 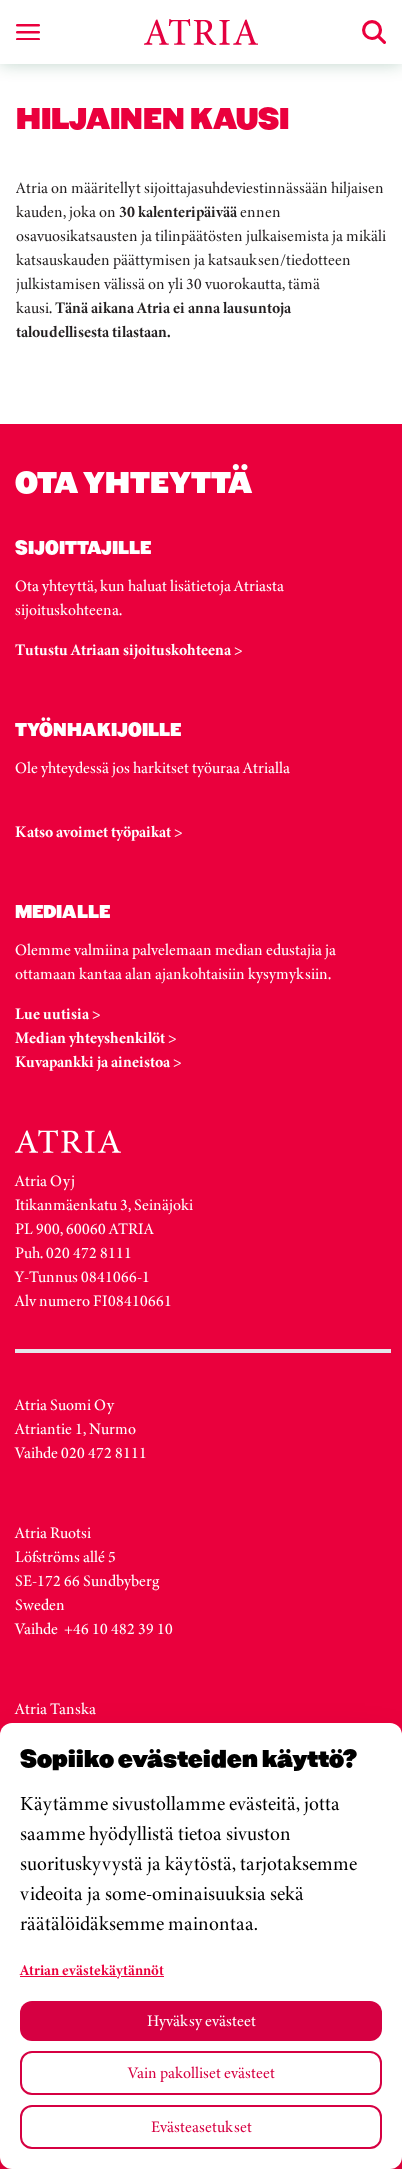 What do you see at coordinates (201, 2072) in the screenshot?
I see `Vain pakolliset evästeet` at bounding box center [201, 2072].